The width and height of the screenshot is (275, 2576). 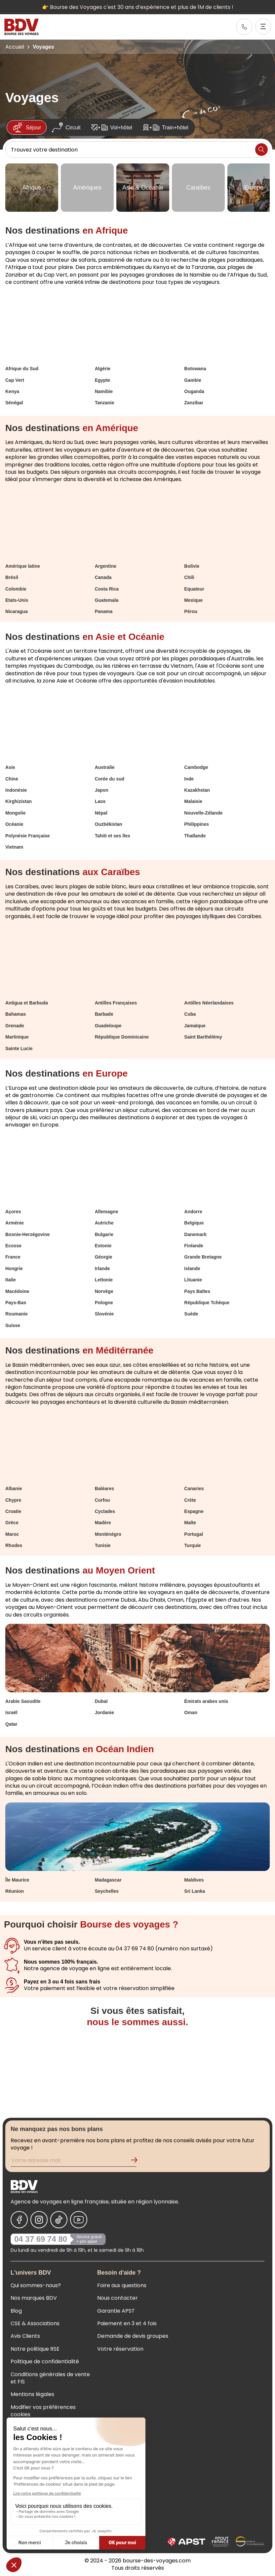 I want to click on Algérie, so click(x=102, y=368).